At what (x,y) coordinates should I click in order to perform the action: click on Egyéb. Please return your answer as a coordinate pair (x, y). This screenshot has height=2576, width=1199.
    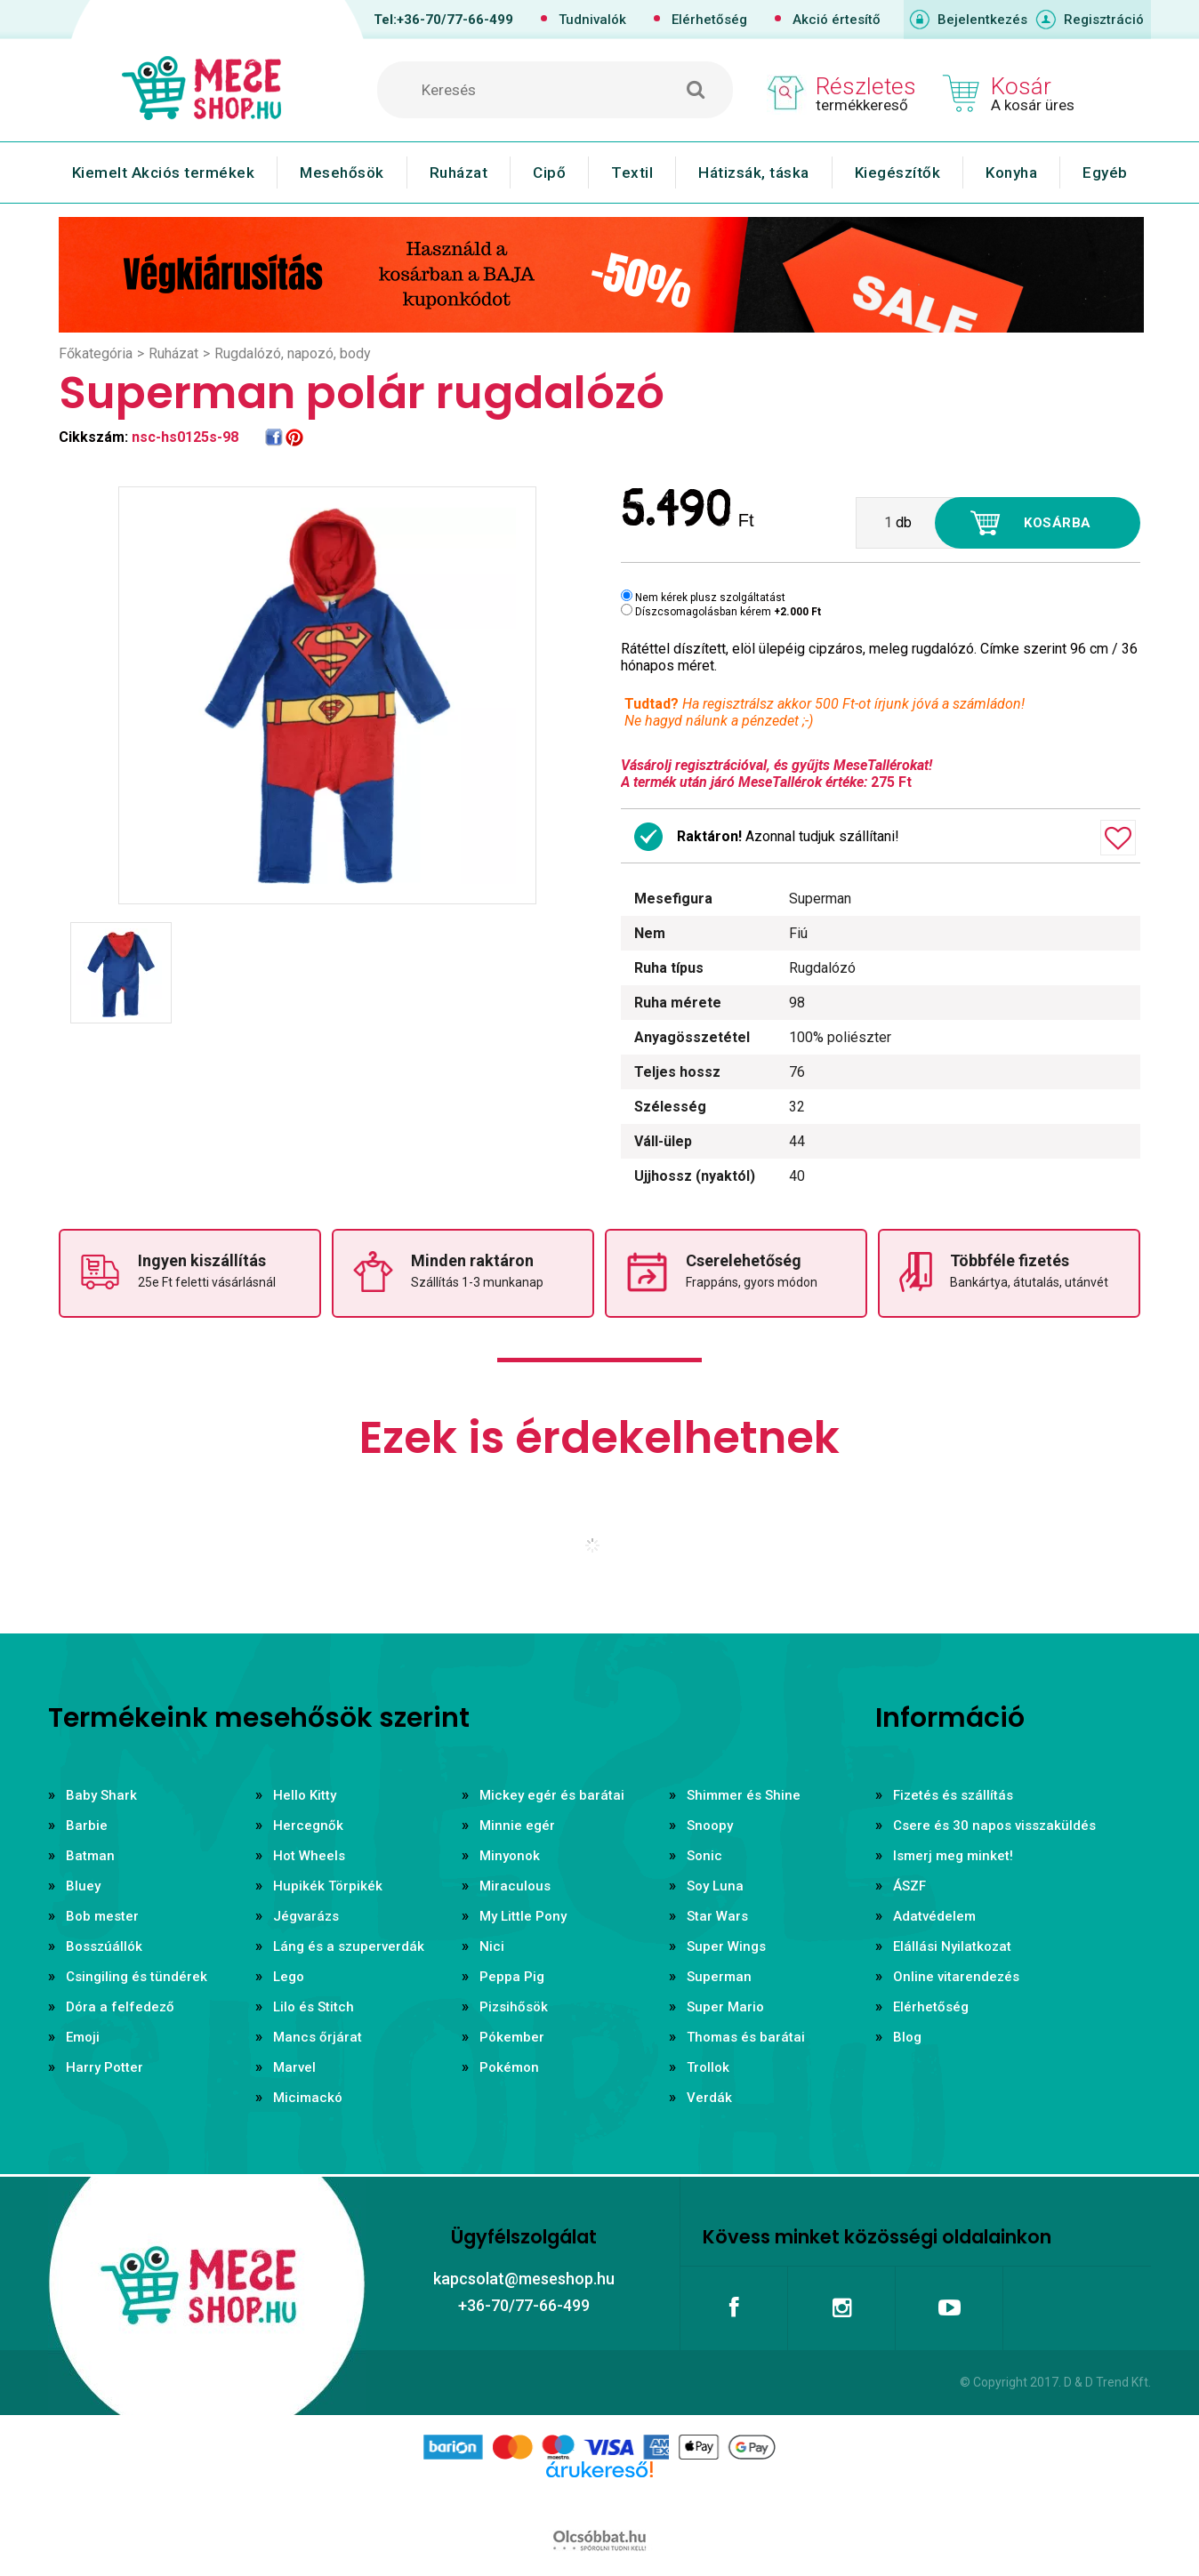
    Looking at the image, I should click on (1105, 172).